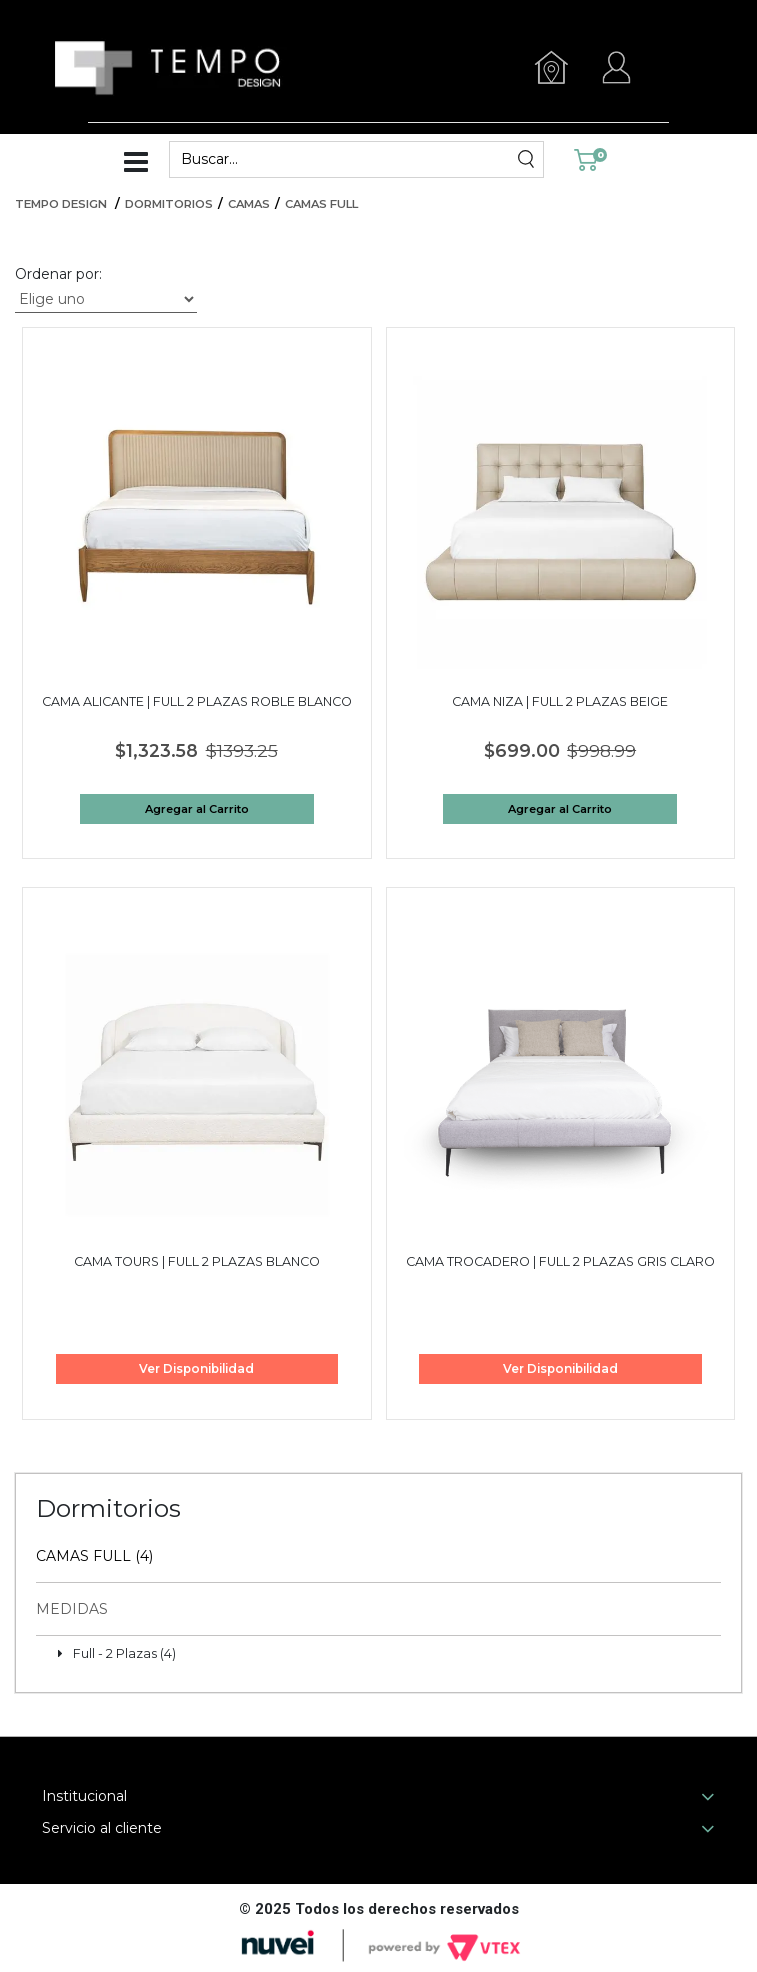  Describe the element at coordinates (124, 1653) in the screenshot. I see `Full - 2 Plazas (4)` at that location.